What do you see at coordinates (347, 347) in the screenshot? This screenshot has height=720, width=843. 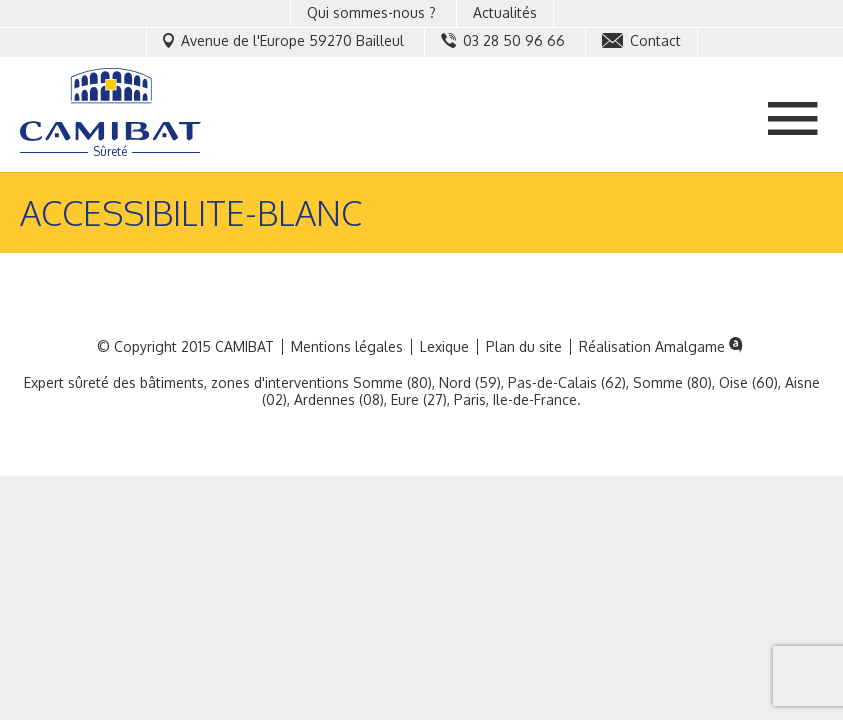 I see `Mentions légales` at bounding box center [347, 347].